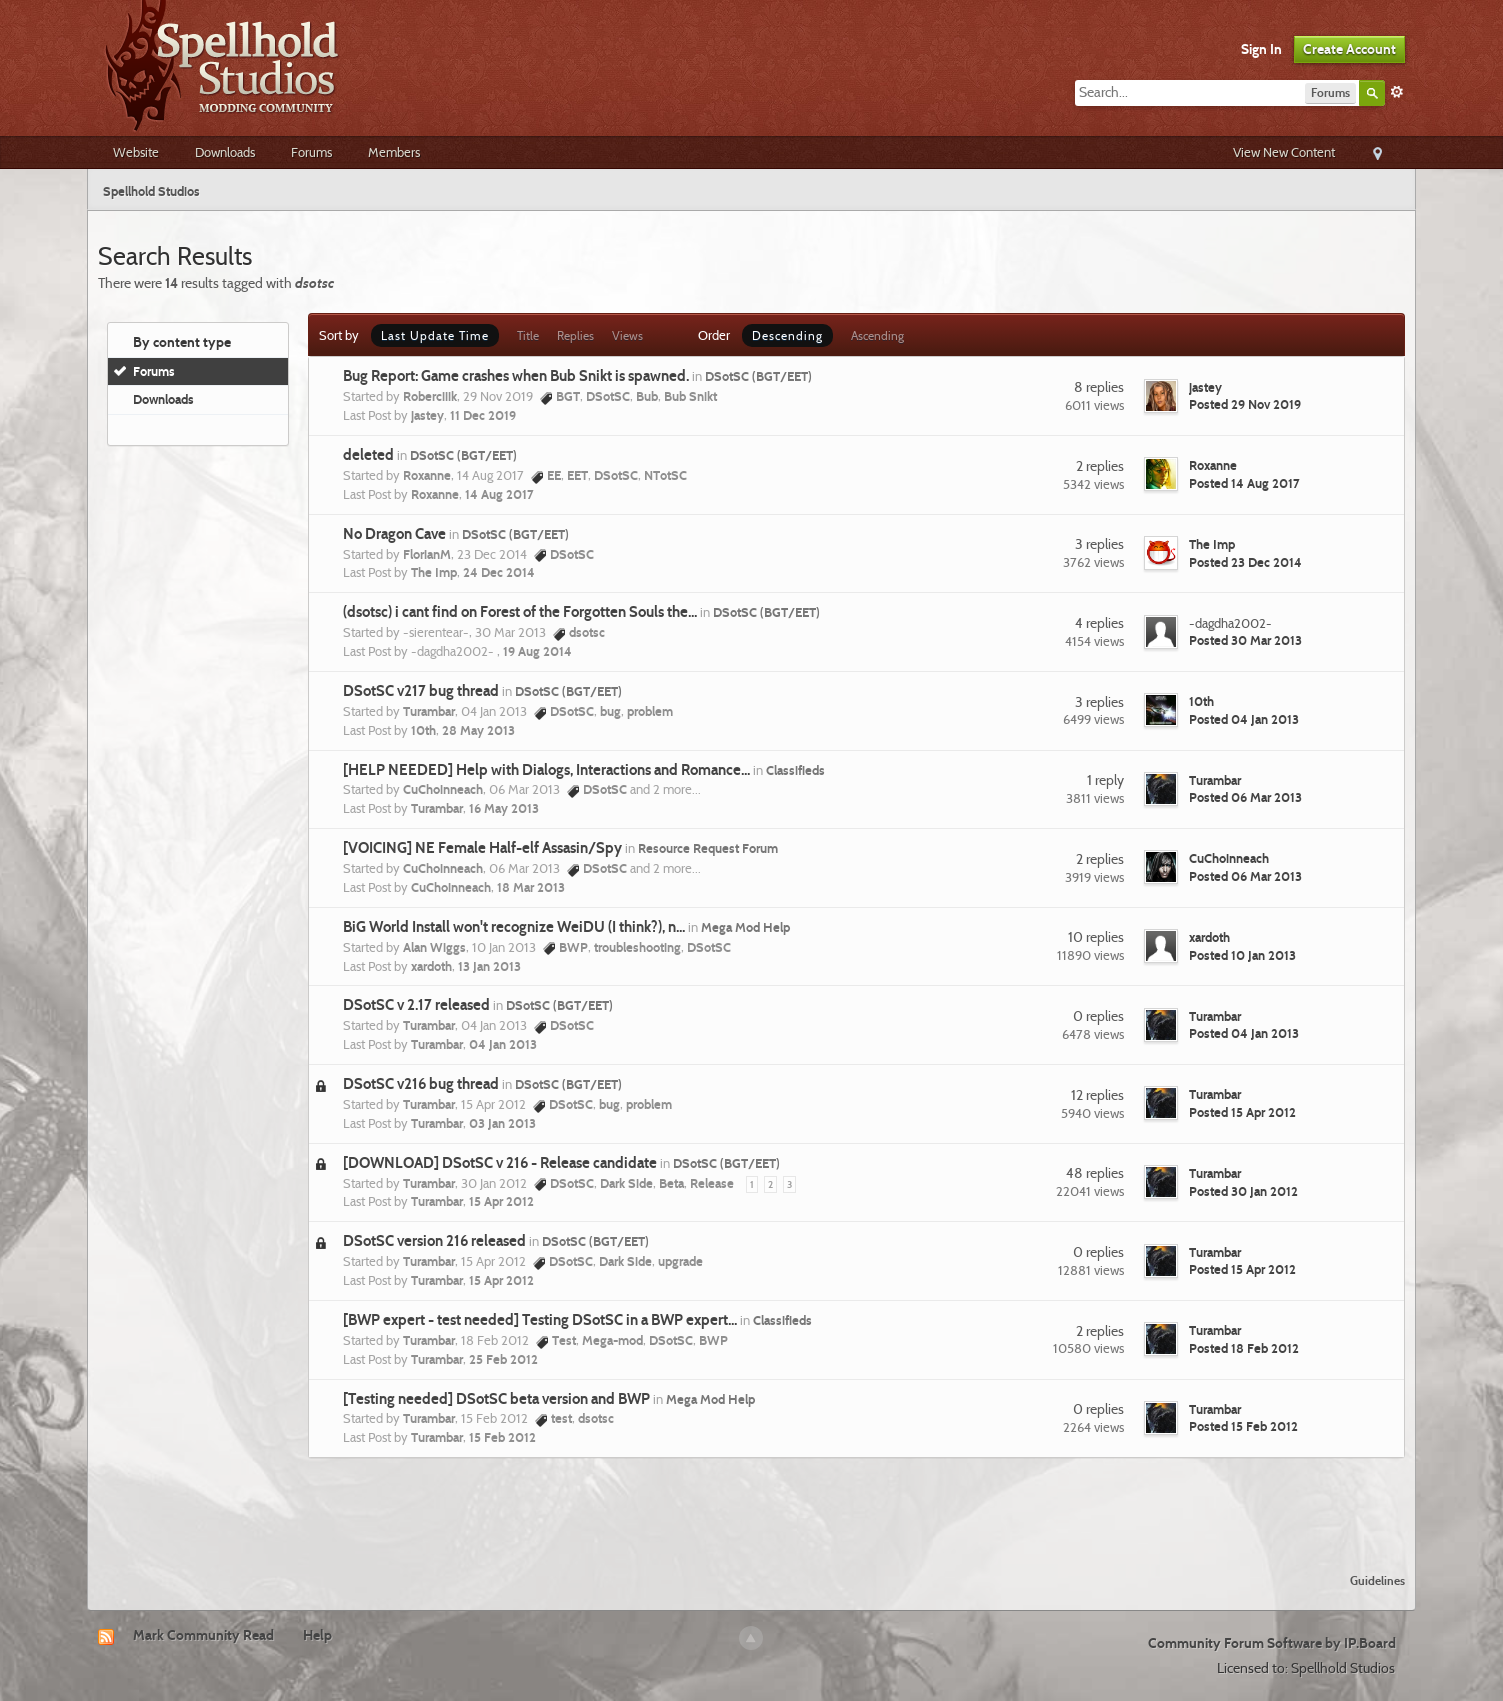  What do you see at coordinates (496, 1399) in the screenshot?
I see `[Testing needed] DSotSC beta version and BWP` at bounding box center [496, 1399].